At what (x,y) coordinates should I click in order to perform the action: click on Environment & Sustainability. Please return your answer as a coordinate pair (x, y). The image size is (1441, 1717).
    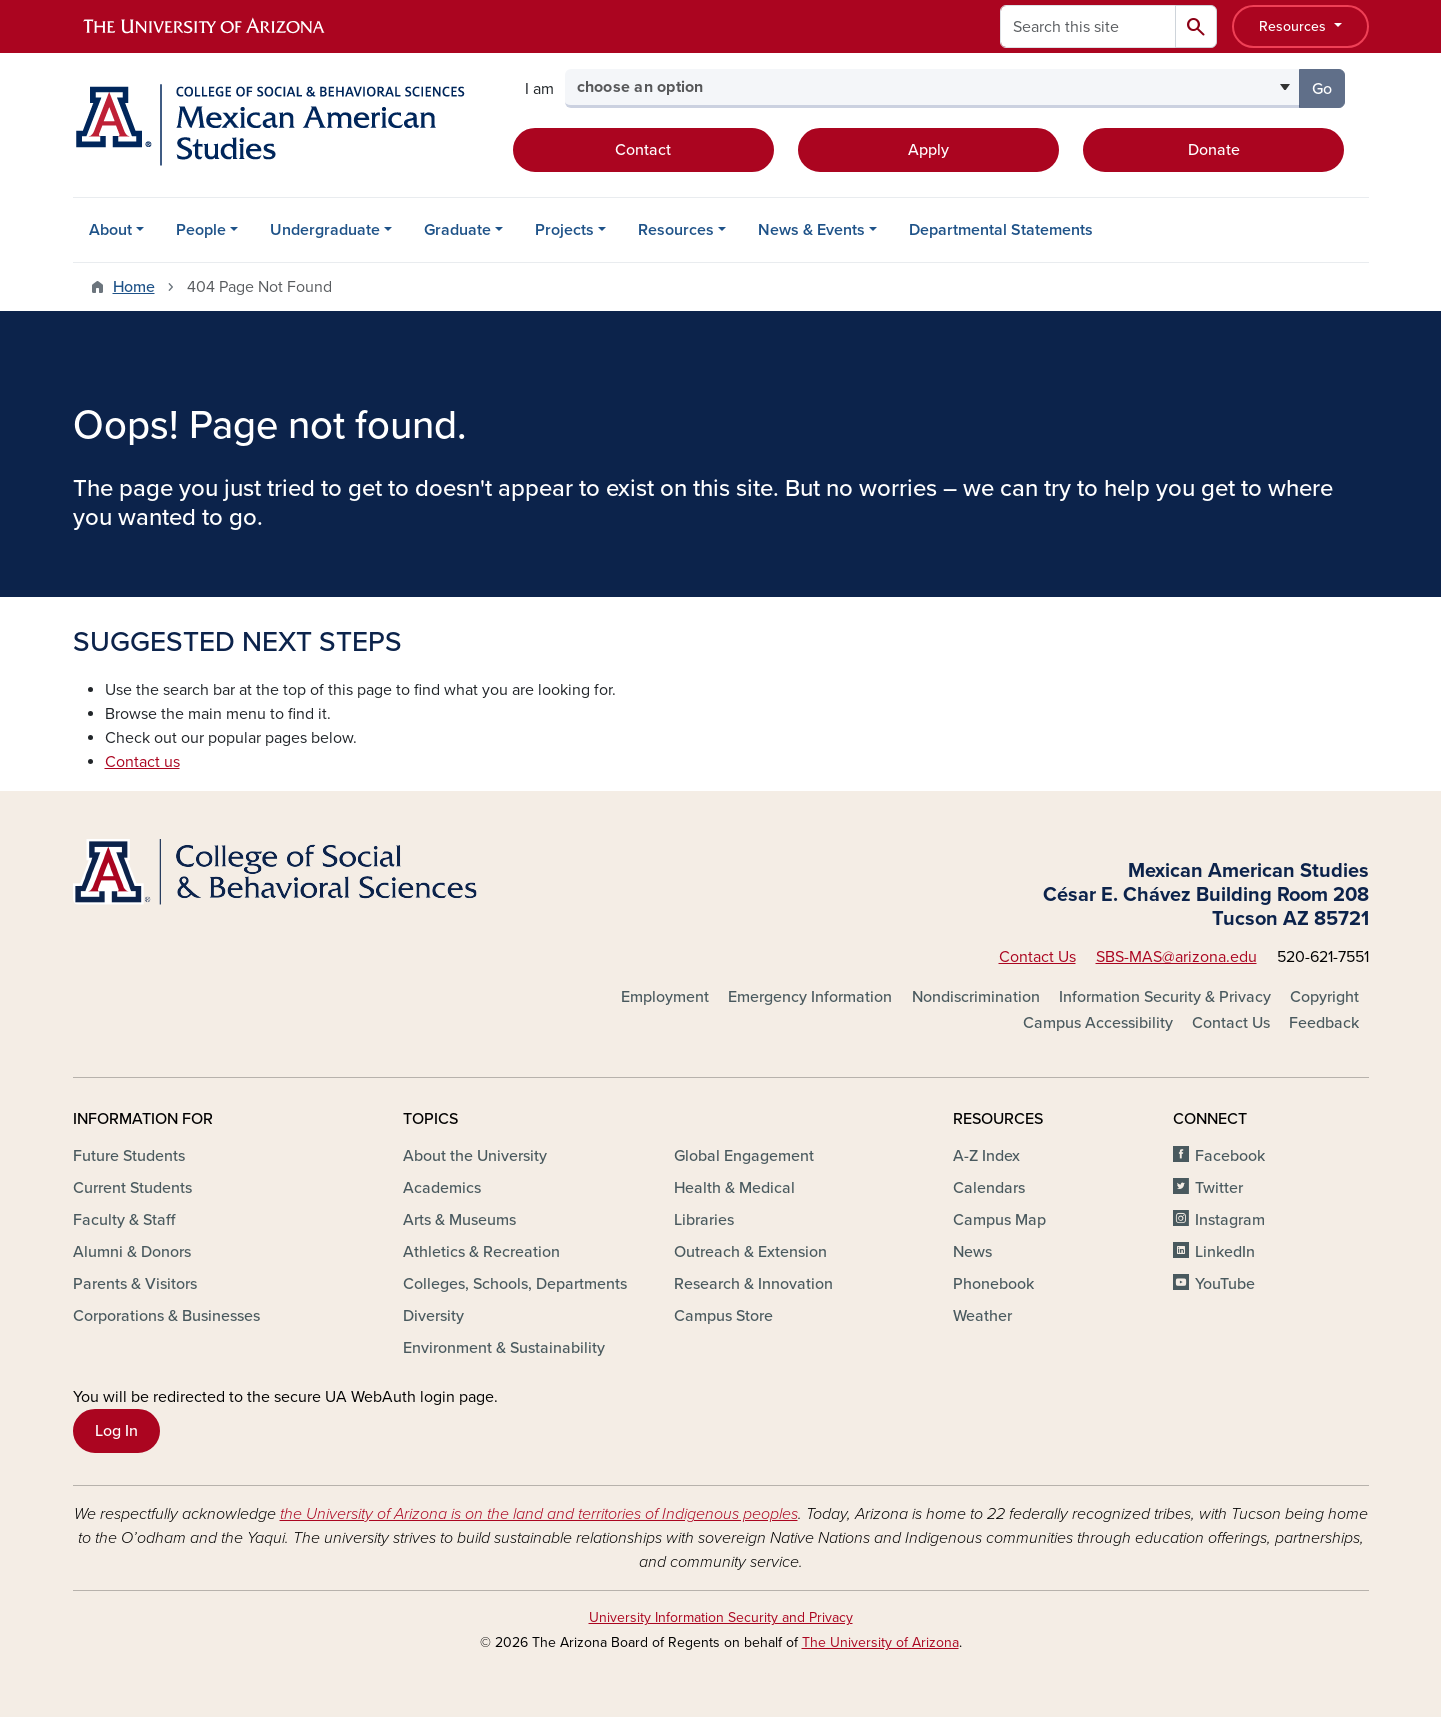
    Looking at the image, I should click on (504, 1348).